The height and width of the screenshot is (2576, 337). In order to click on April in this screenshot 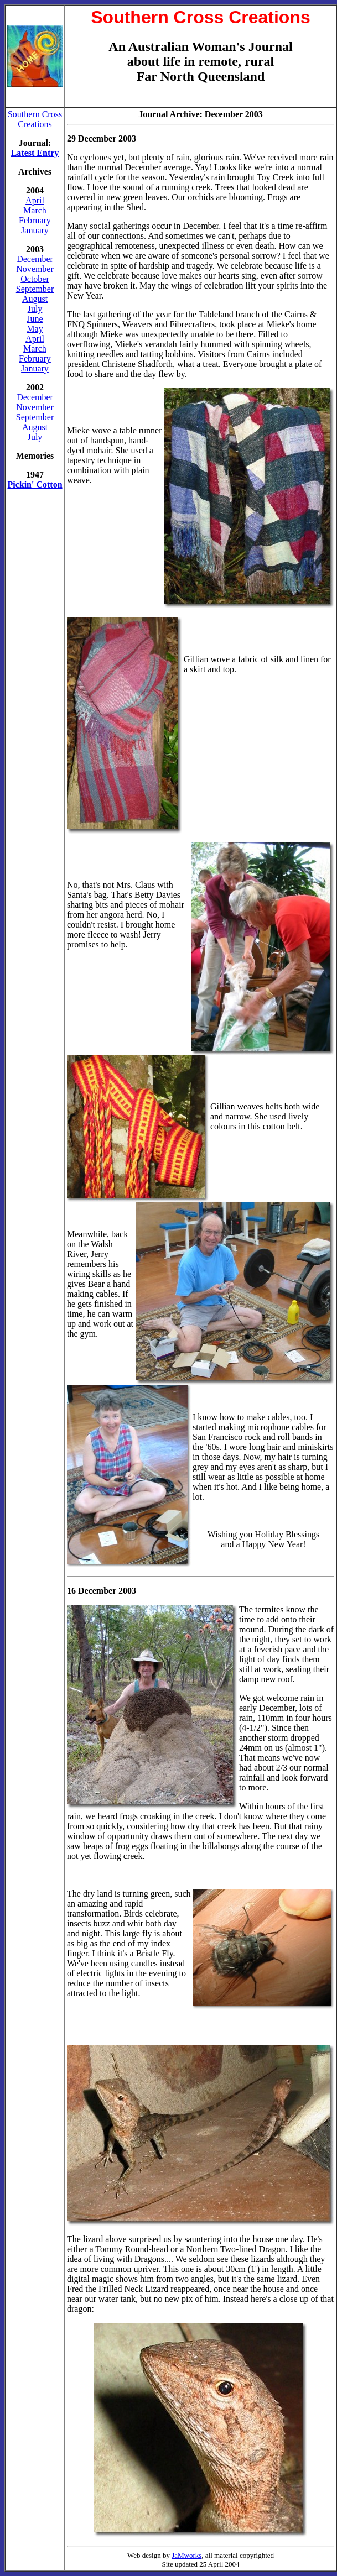, I will do `click(34, 200)`.